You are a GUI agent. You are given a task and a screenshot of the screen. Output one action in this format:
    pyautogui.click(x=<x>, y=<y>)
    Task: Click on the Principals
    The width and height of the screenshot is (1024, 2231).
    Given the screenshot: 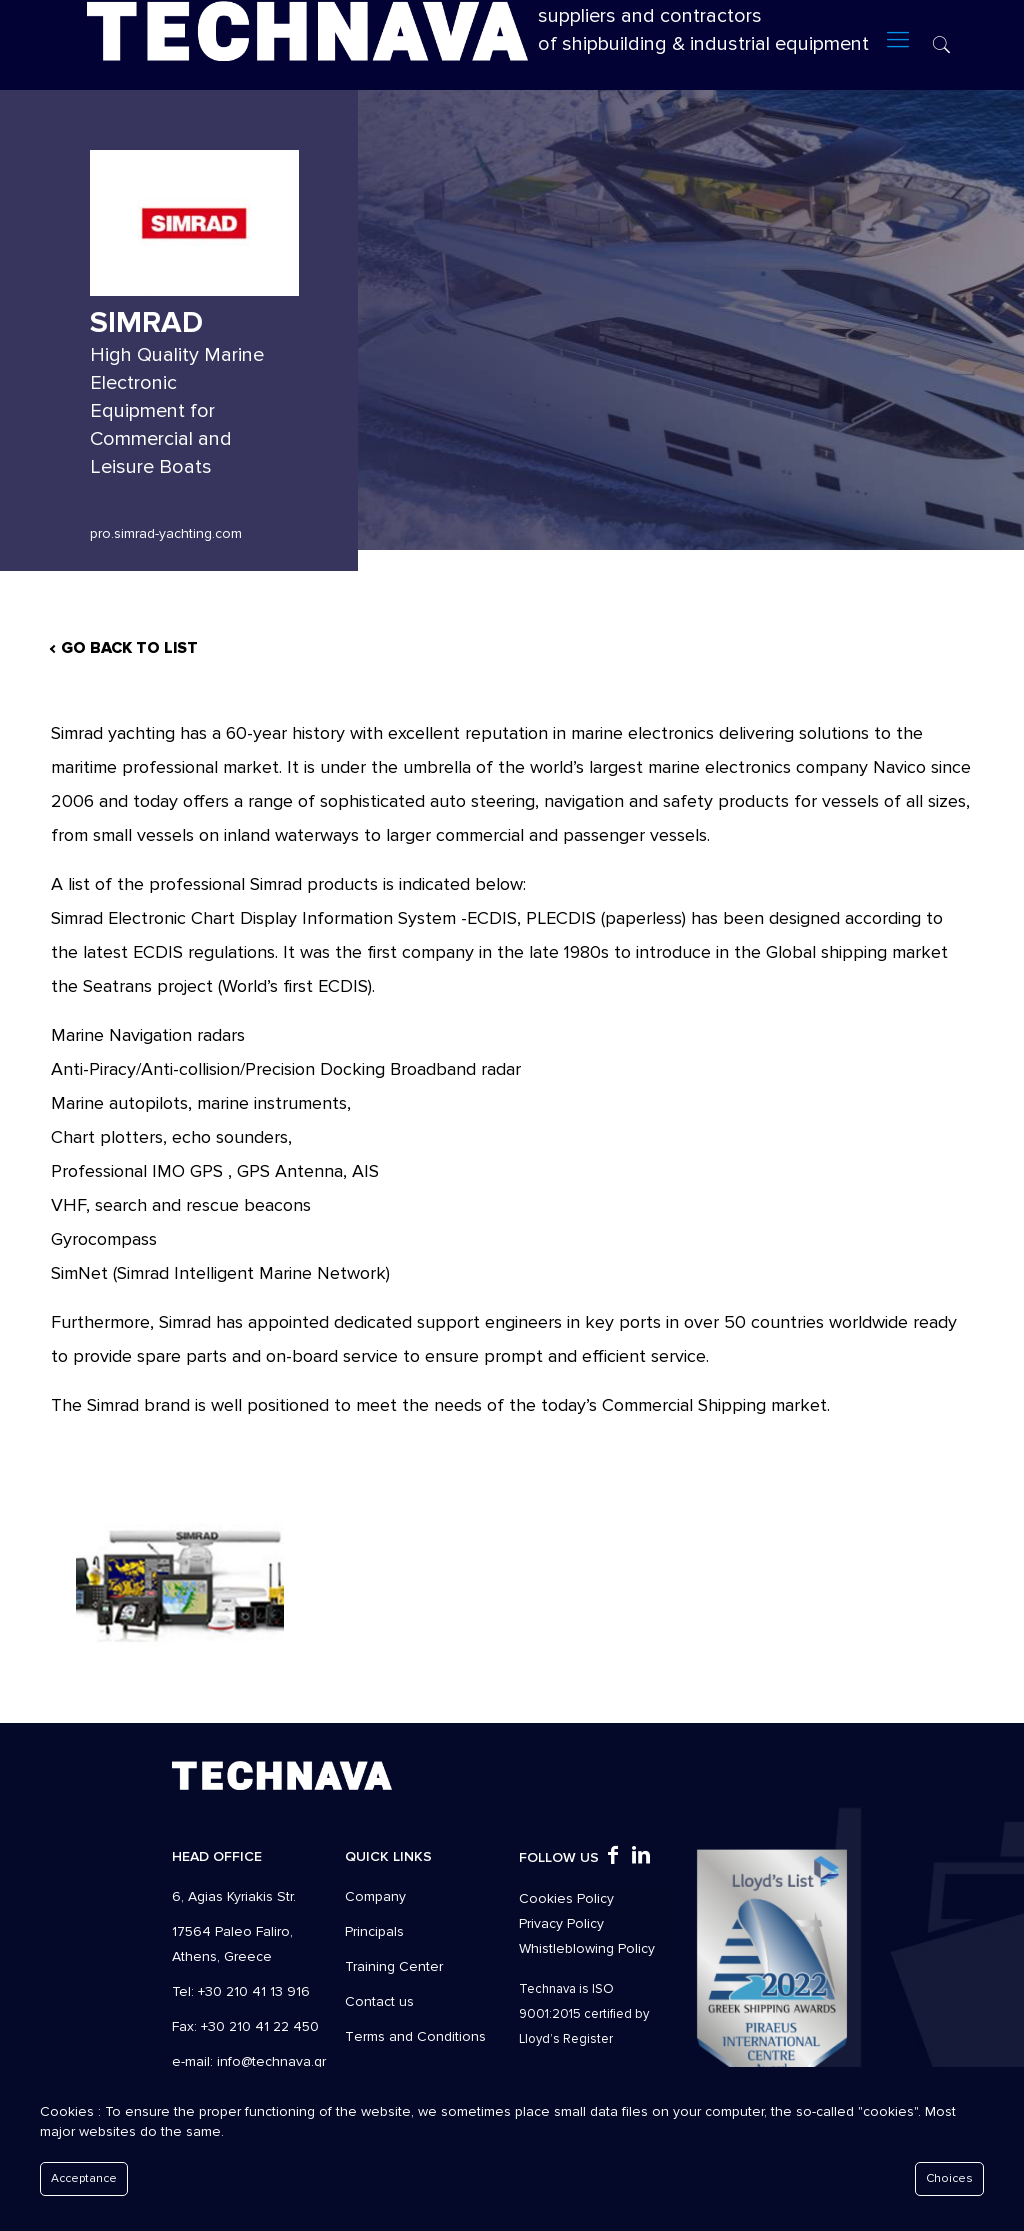 What is the action you would take?
    pyautogui.click(x=374, y=1931)
    